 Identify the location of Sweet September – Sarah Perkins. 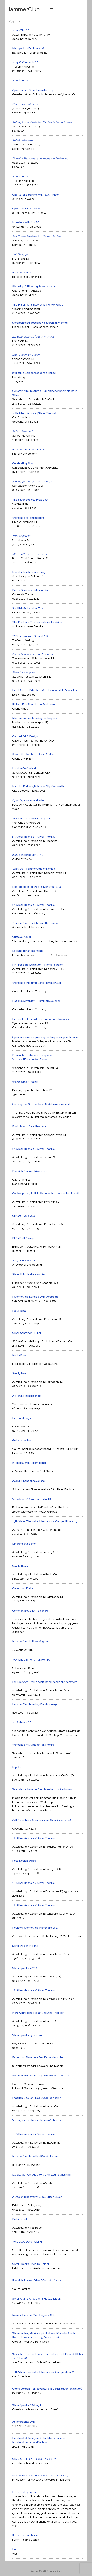
(33, 754).